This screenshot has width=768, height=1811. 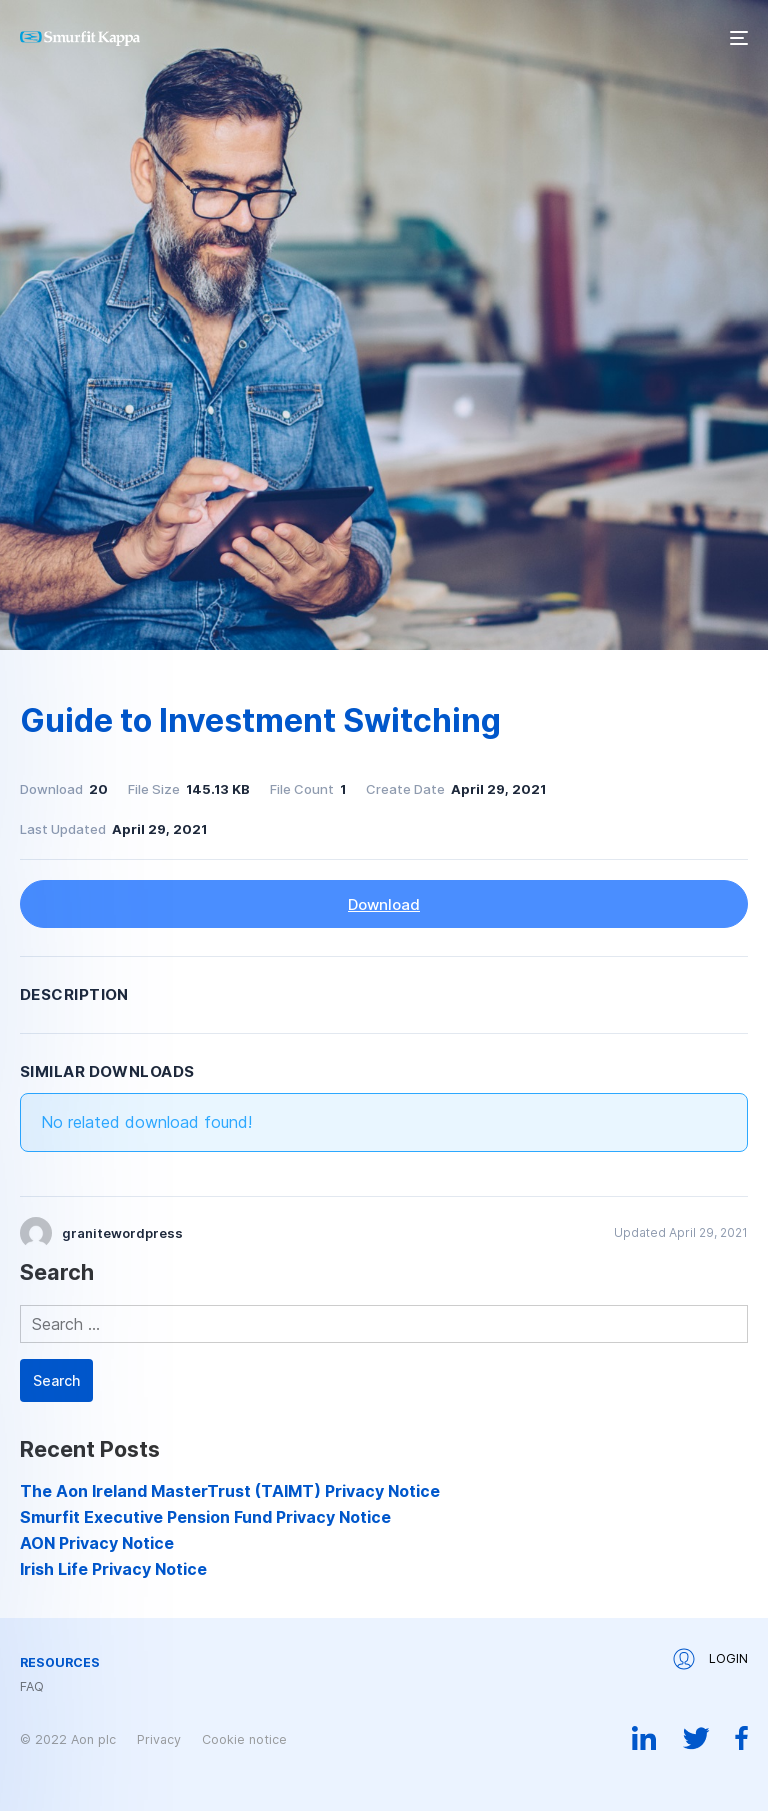 I want to click on Login, so click(x=710, y=1659).